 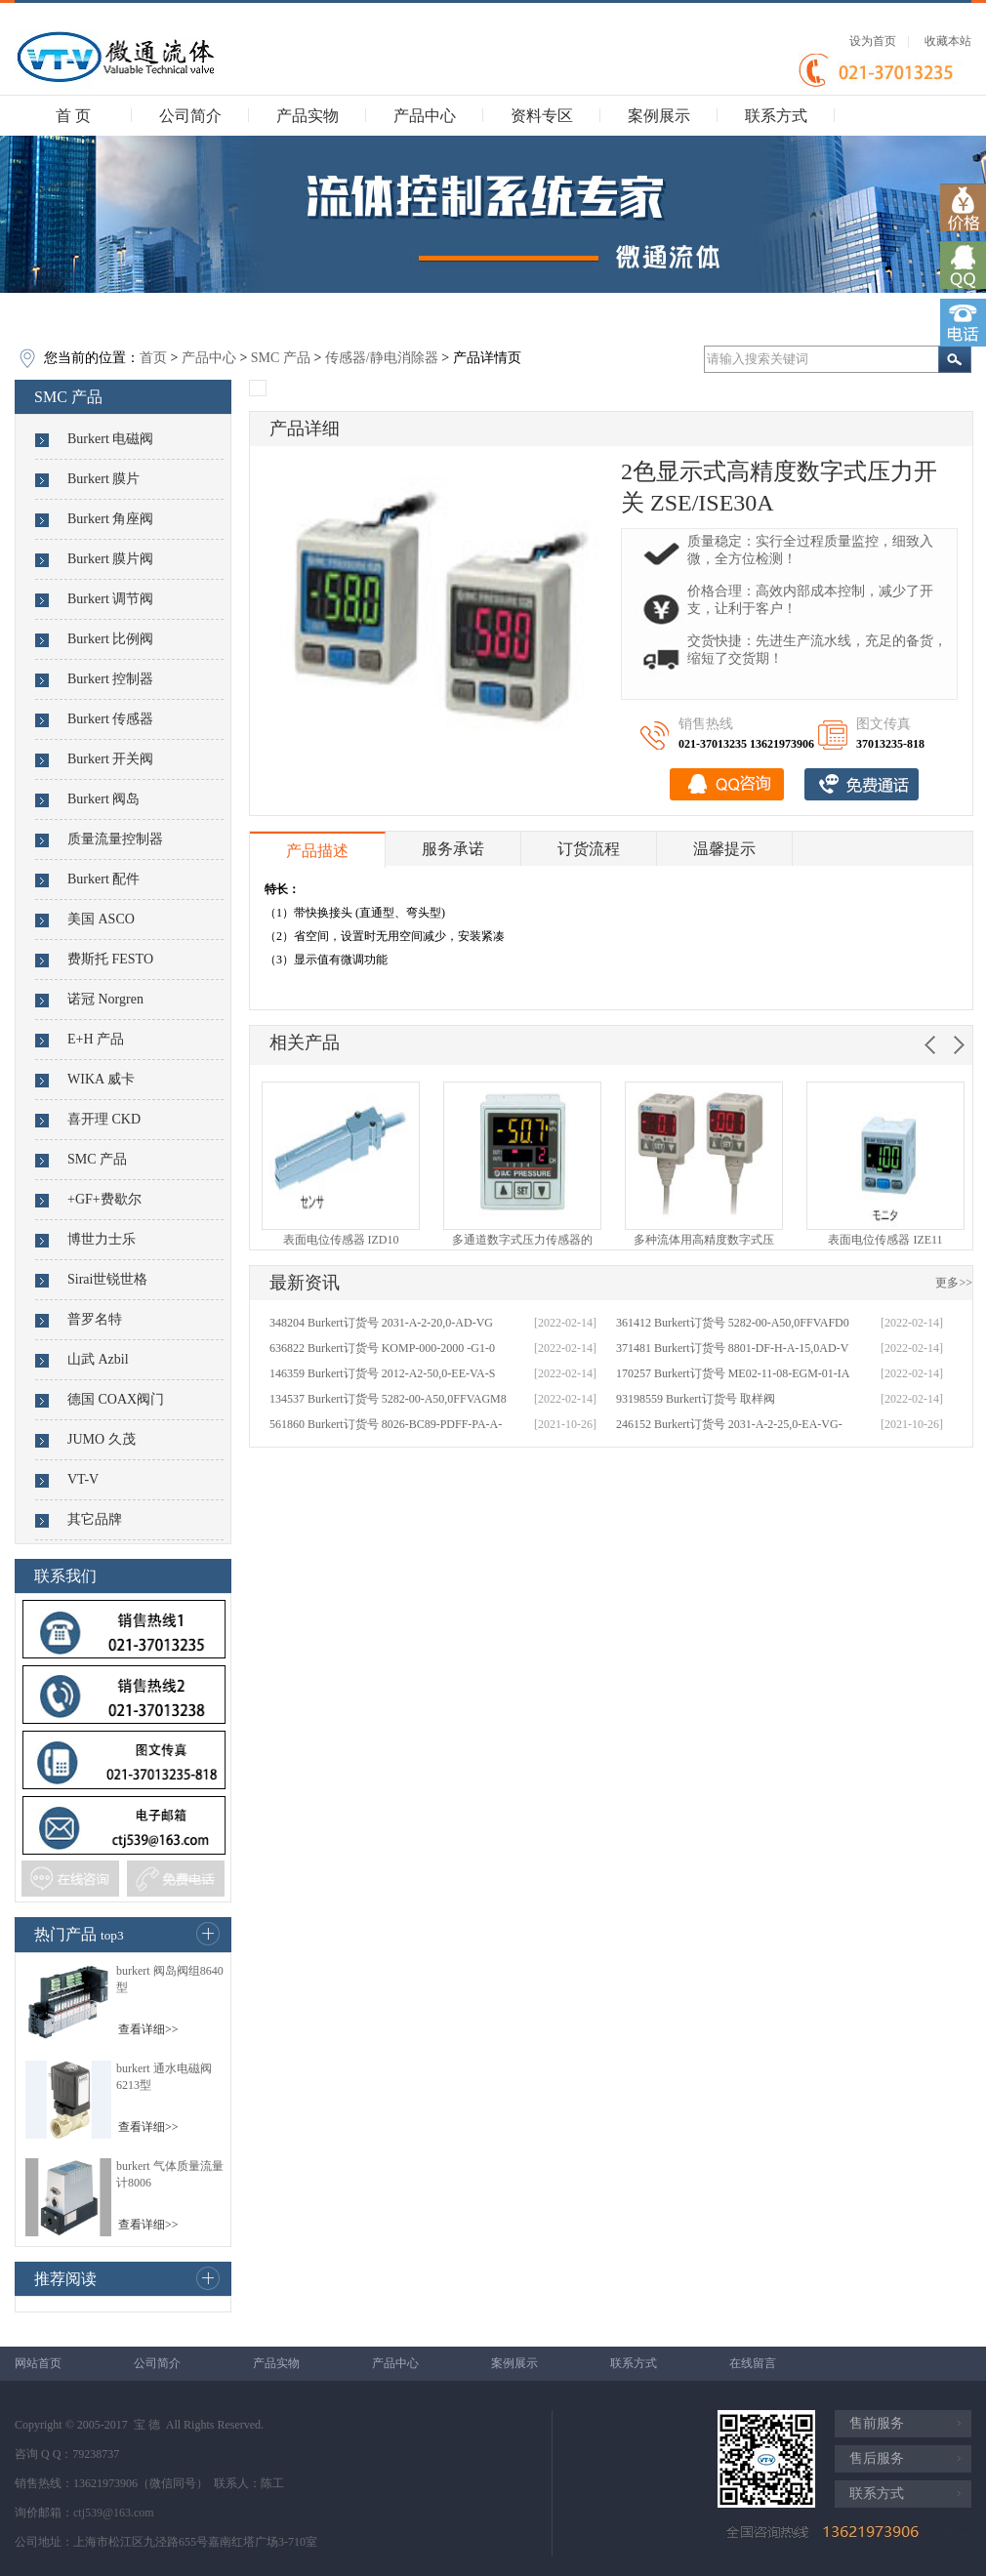 What do you see at coordinates (947, 41) in the screenshot?
I see `收藏本站` at bounding box center [947, 41].